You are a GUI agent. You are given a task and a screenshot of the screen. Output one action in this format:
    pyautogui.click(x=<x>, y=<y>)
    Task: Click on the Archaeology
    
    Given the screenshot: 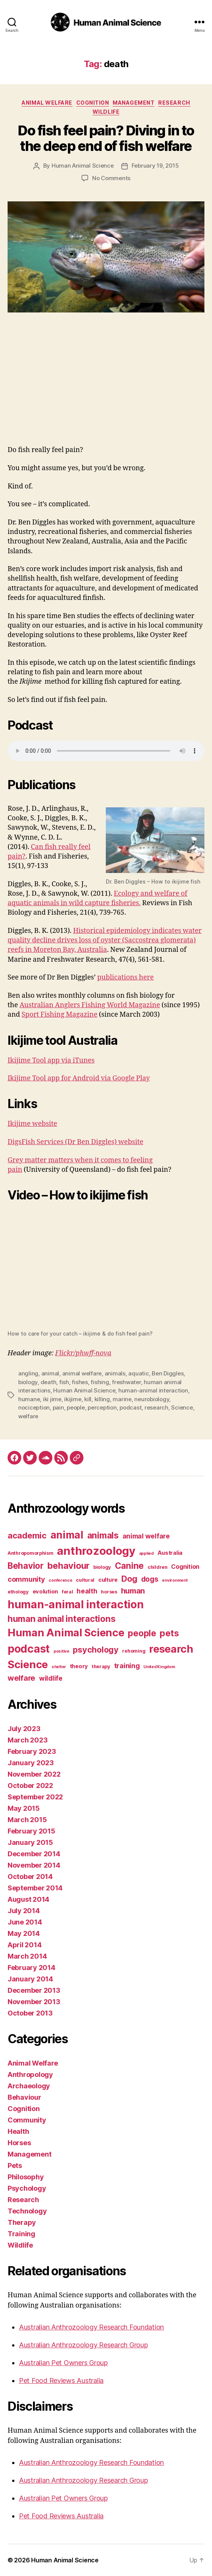 What is the action you would take?
    pyautogui.click(x=29, y=2086)
    